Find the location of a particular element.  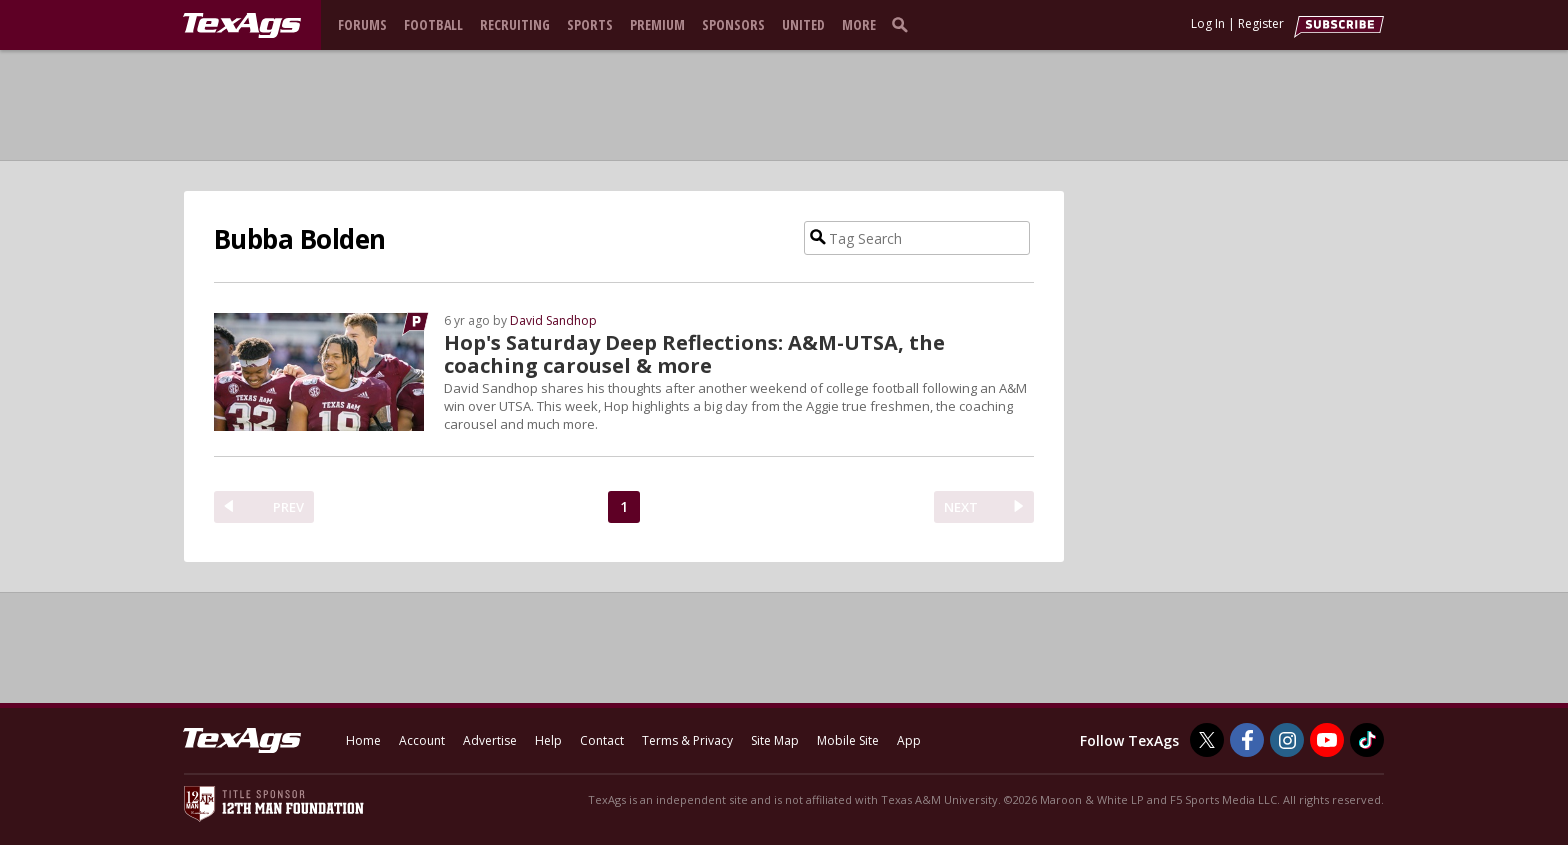

[TexAgs on TikTok] is located at coordinates (1367, 740).